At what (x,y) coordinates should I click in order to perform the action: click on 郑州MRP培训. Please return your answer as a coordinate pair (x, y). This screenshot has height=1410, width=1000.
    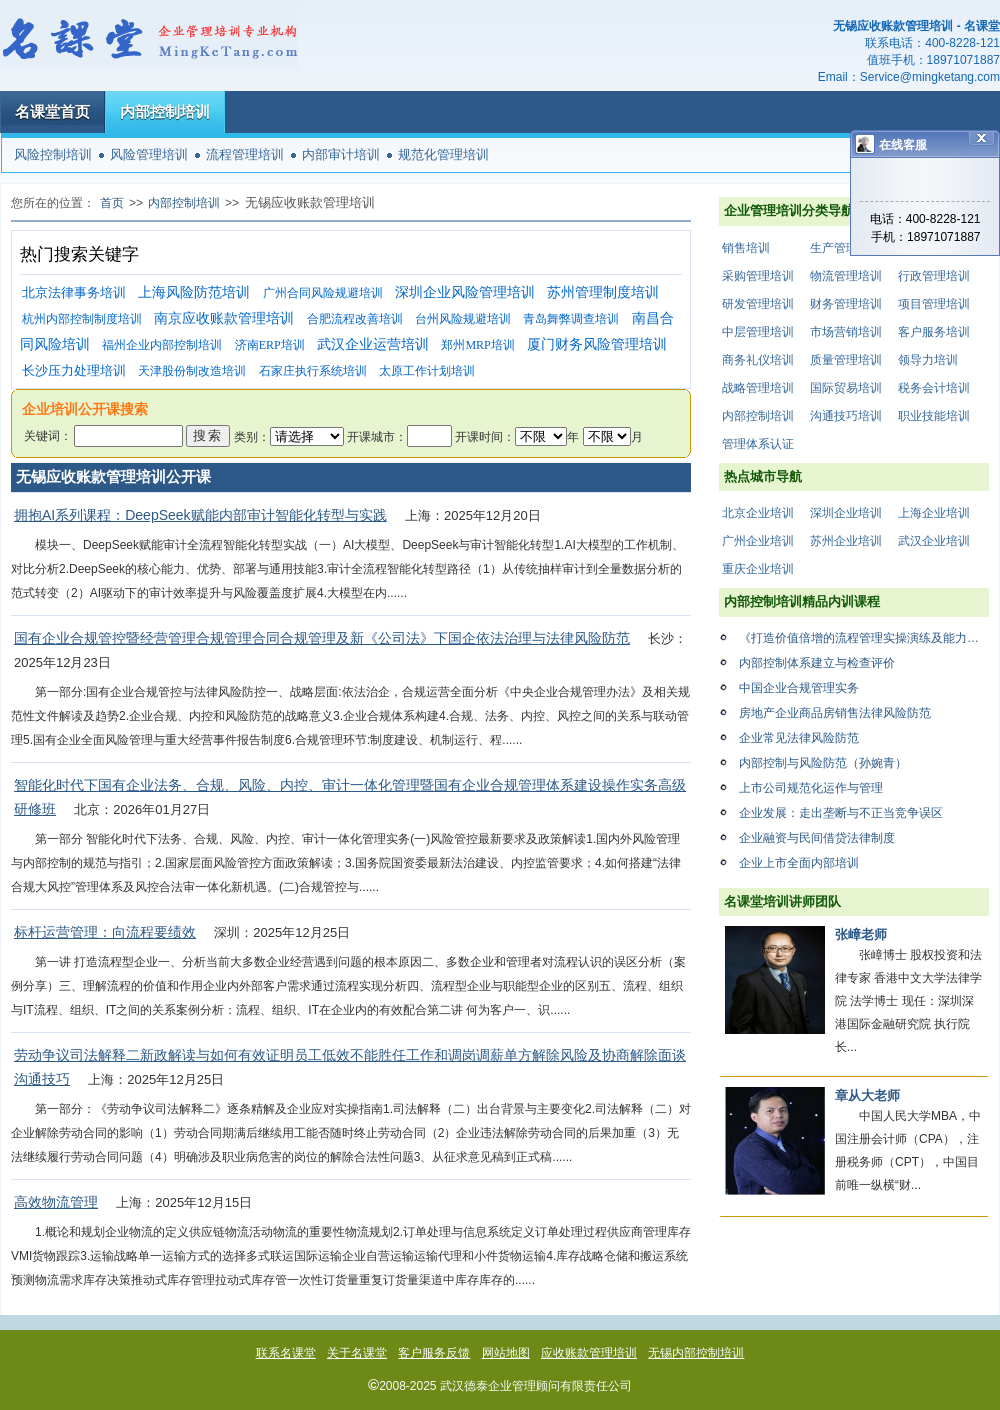
    Looking at the image, I should click on (477, 345).